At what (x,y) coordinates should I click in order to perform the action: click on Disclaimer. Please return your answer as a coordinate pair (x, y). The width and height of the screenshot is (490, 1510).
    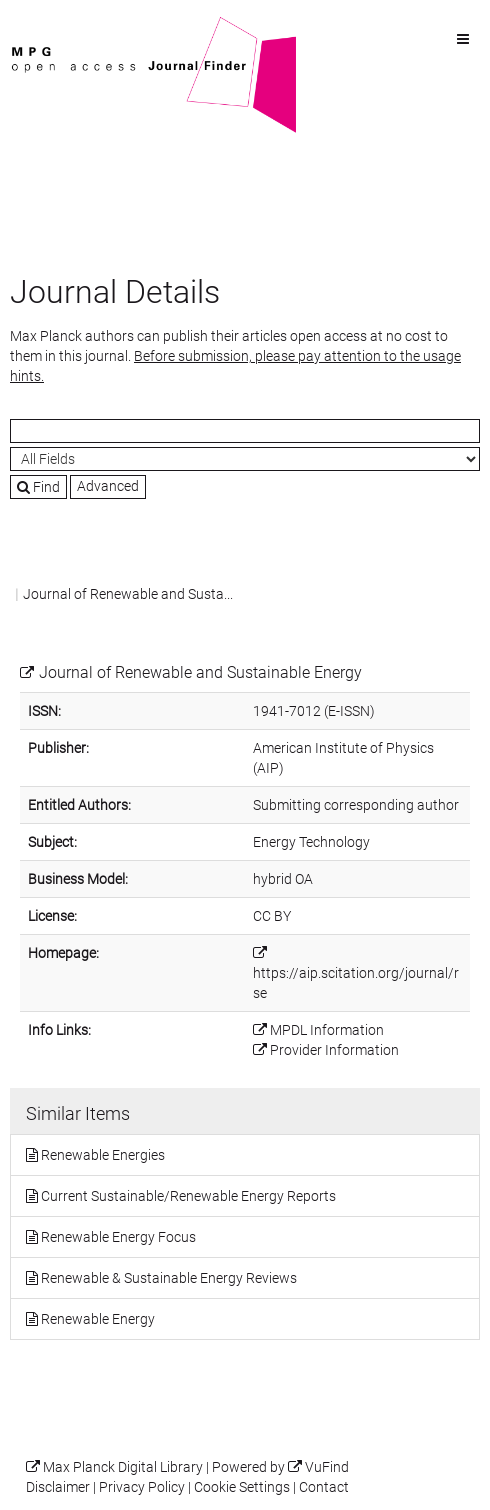
    Looking at the image, I should click on (58, 1487).